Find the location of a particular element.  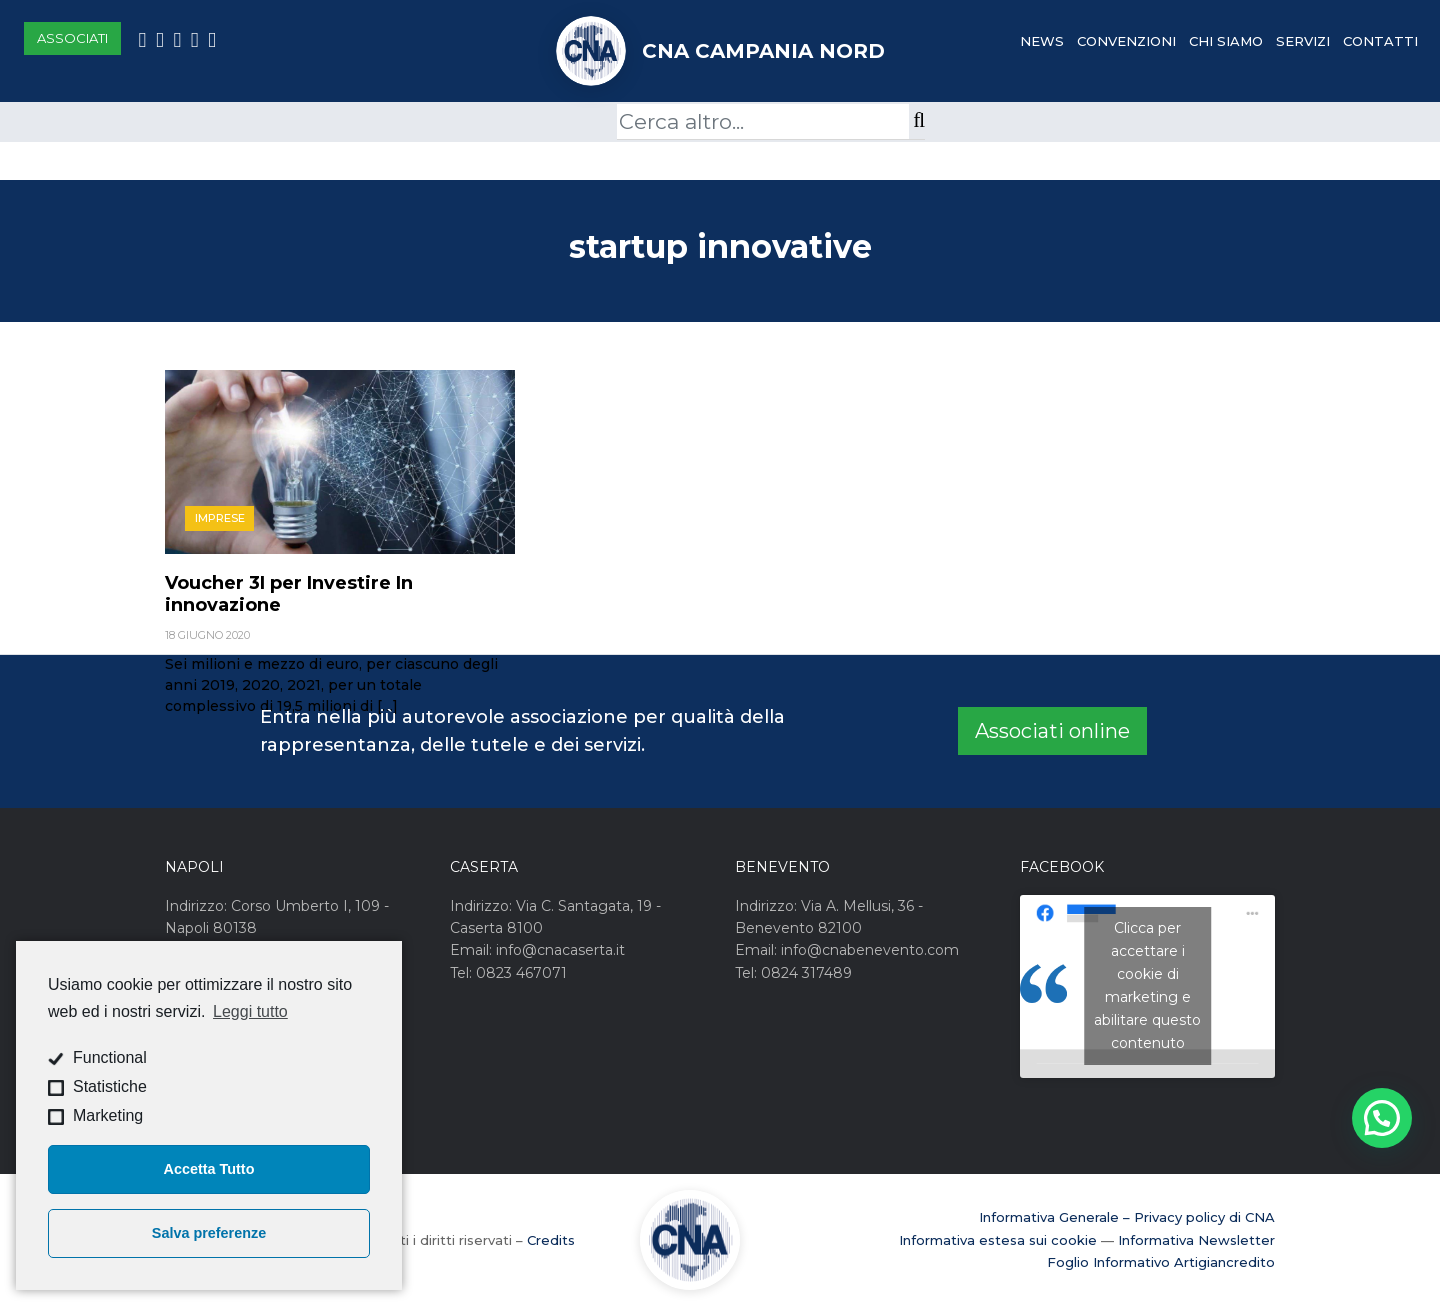

Chi Siamo is located at coordinates (1226, 41).